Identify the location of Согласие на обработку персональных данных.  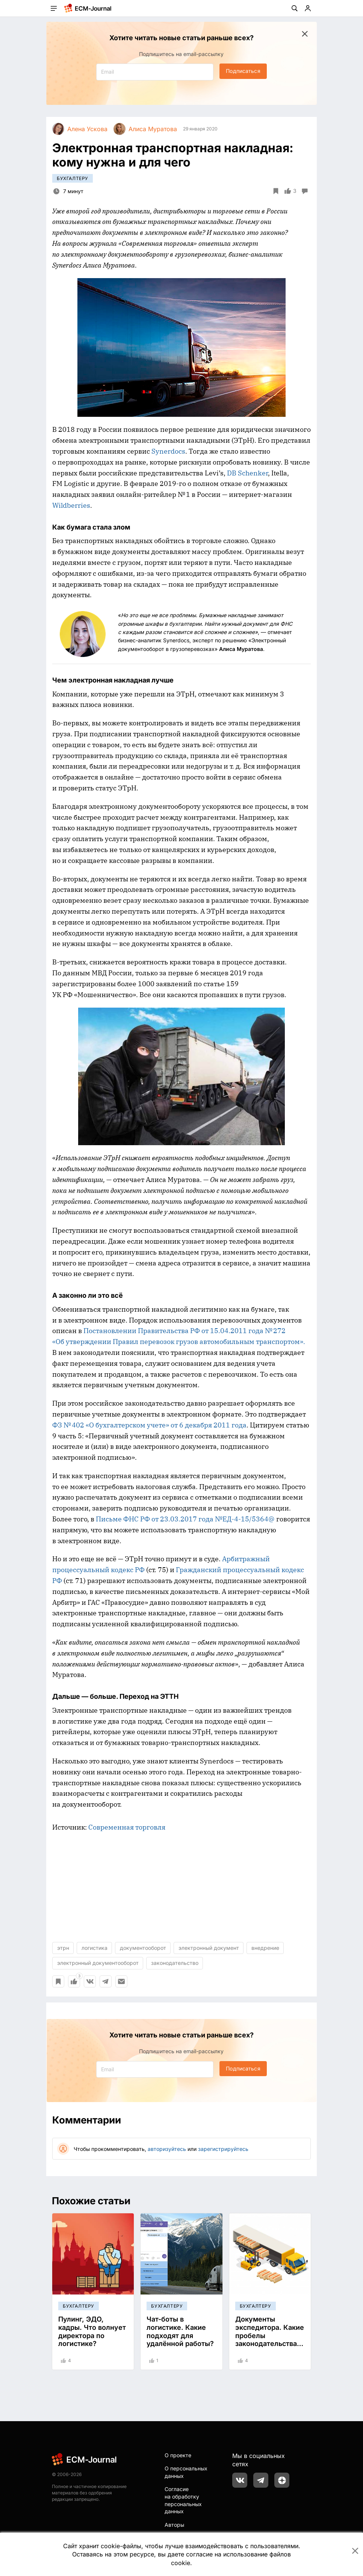
(183, 2500).